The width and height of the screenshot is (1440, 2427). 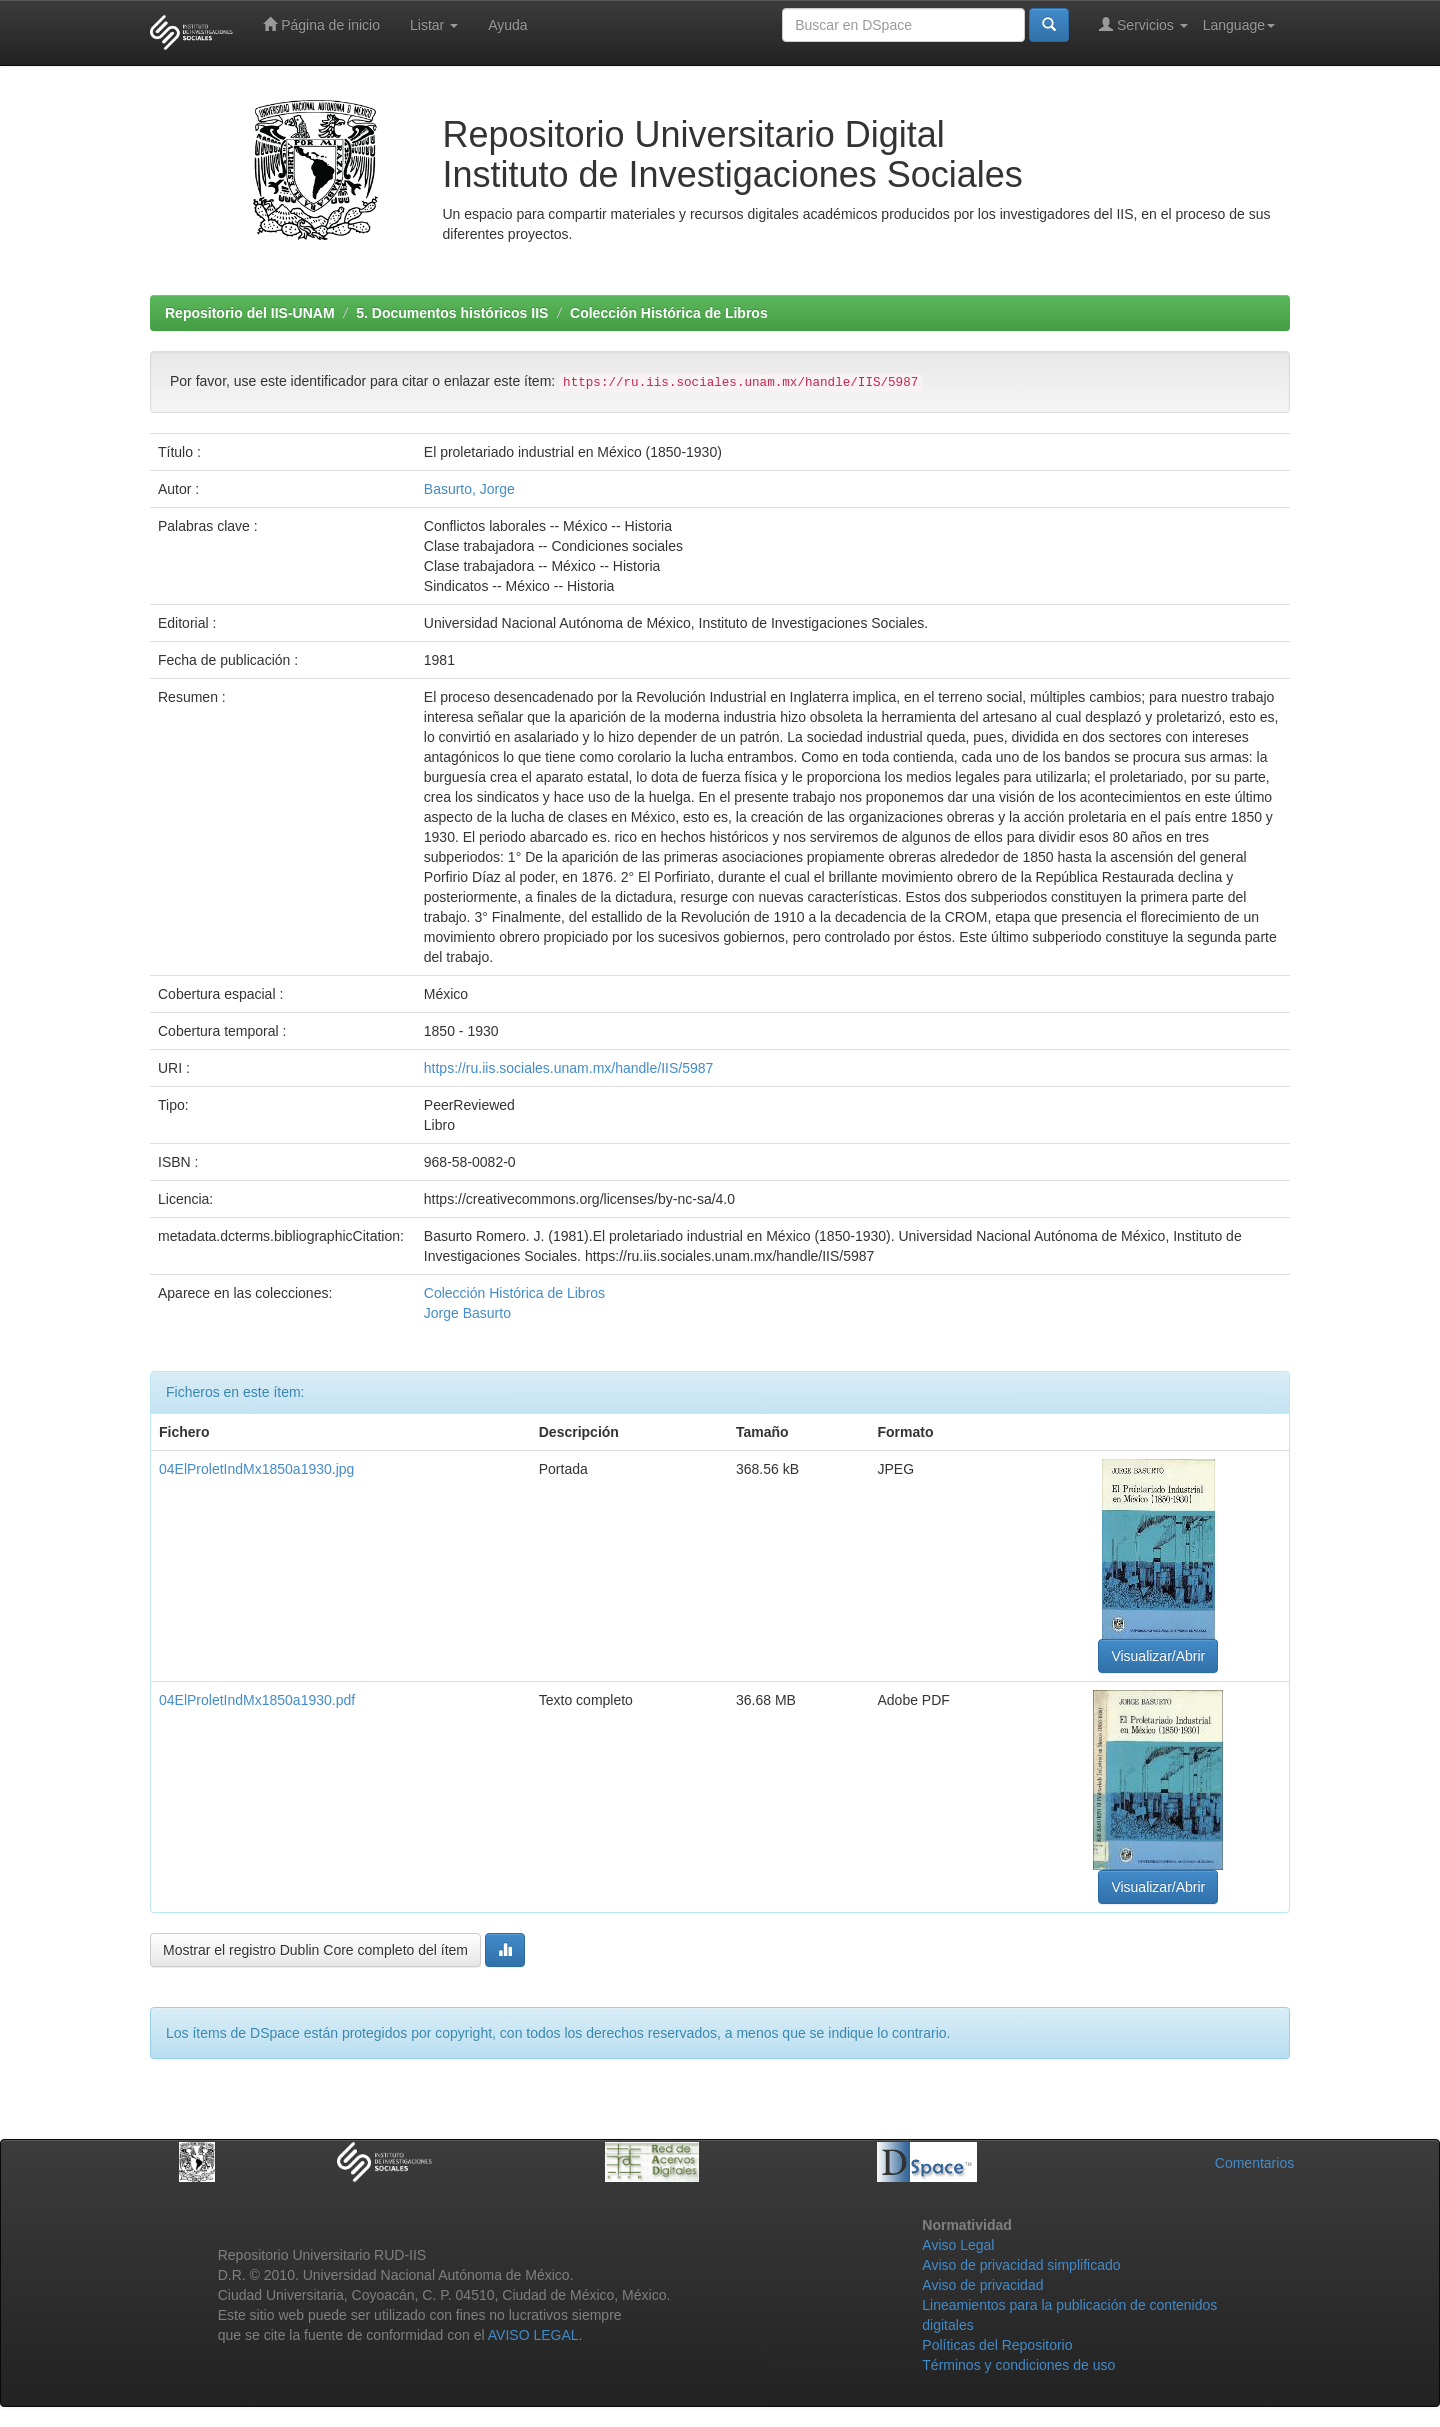 What do you see at coordinates (958, 2245) in the screenshot?
I see `Aviso Legal` at bounding box center [958, 2245].